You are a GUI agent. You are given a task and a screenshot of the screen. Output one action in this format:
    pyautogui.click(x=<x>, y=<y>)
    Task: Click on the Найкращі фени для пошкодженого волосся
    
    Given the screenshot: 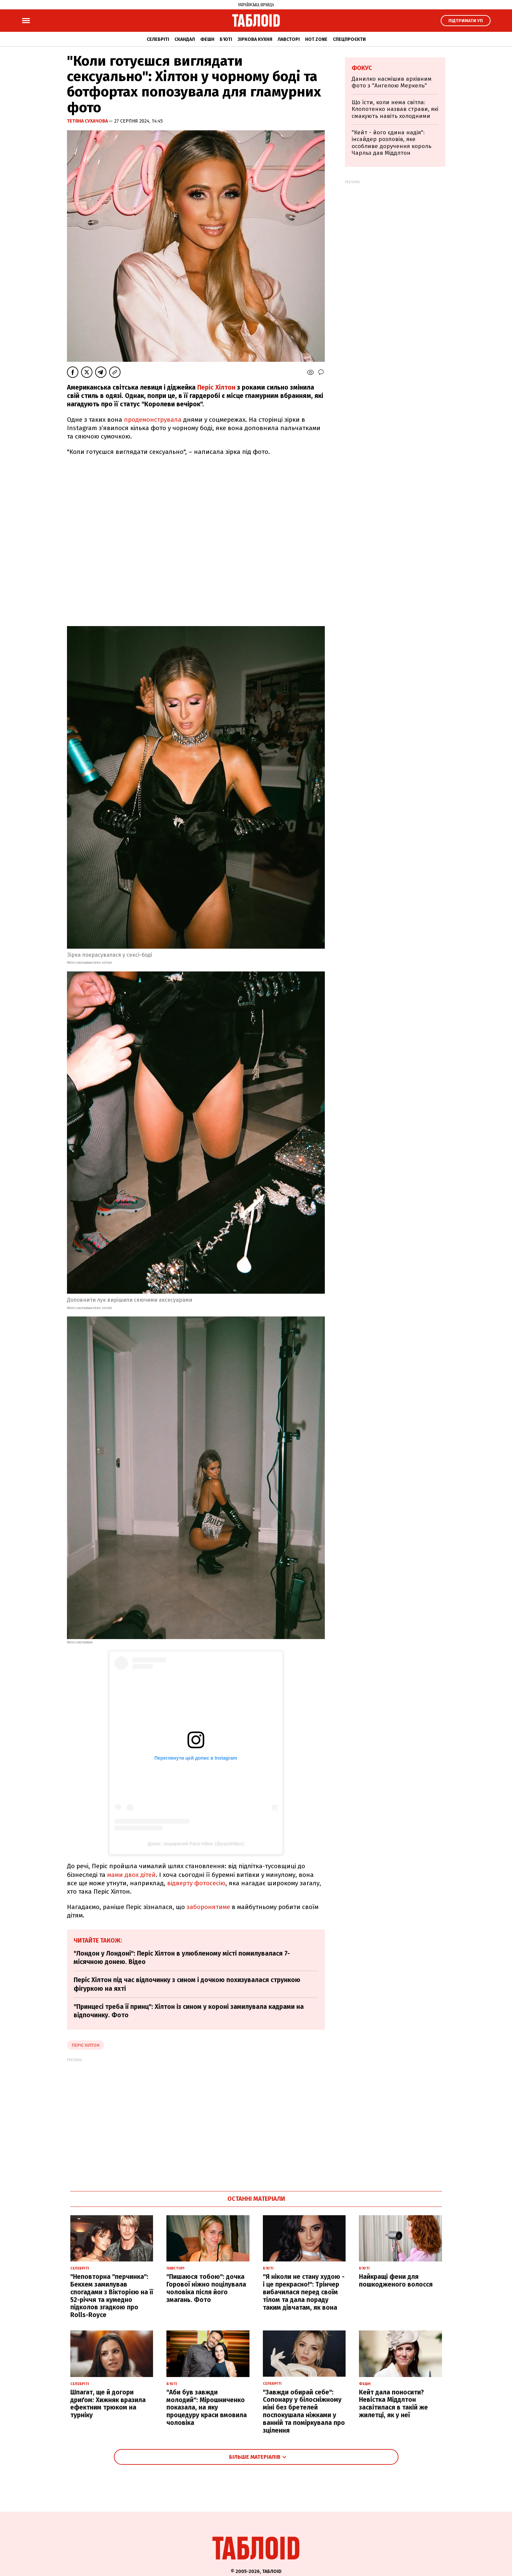 What is the action you would take?
    pyautogui.click(x=396, y=2280)
    